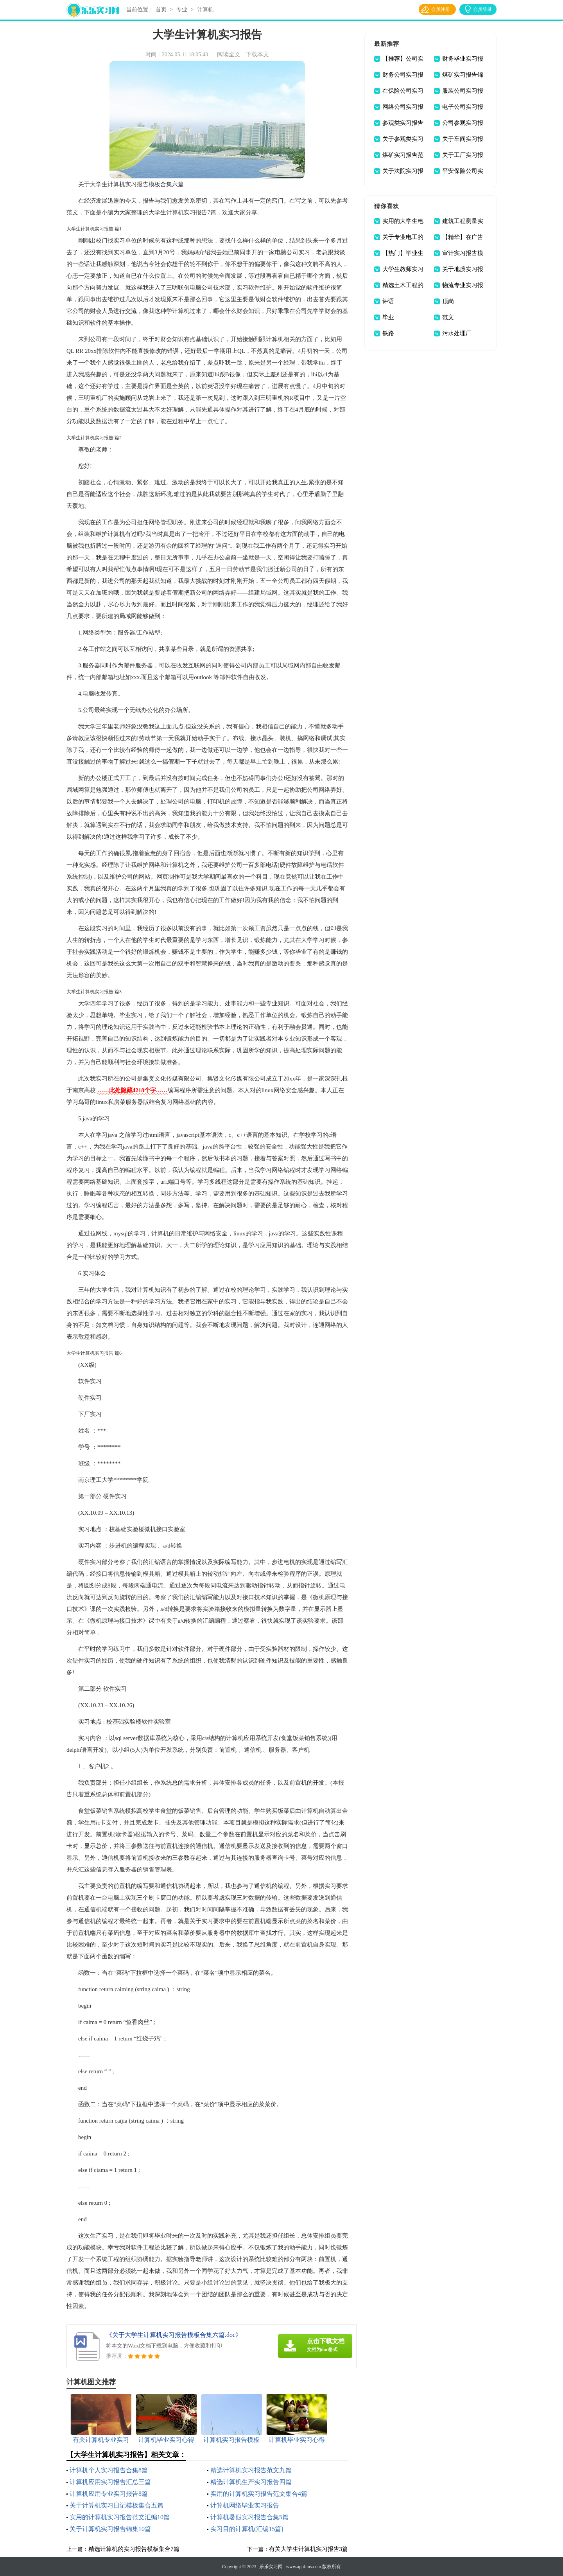 Image resolution: width=563 pixels, height=2576 pixels. I want to click on 关于计算机实习报告锦集10篇, so click(110, 2529).